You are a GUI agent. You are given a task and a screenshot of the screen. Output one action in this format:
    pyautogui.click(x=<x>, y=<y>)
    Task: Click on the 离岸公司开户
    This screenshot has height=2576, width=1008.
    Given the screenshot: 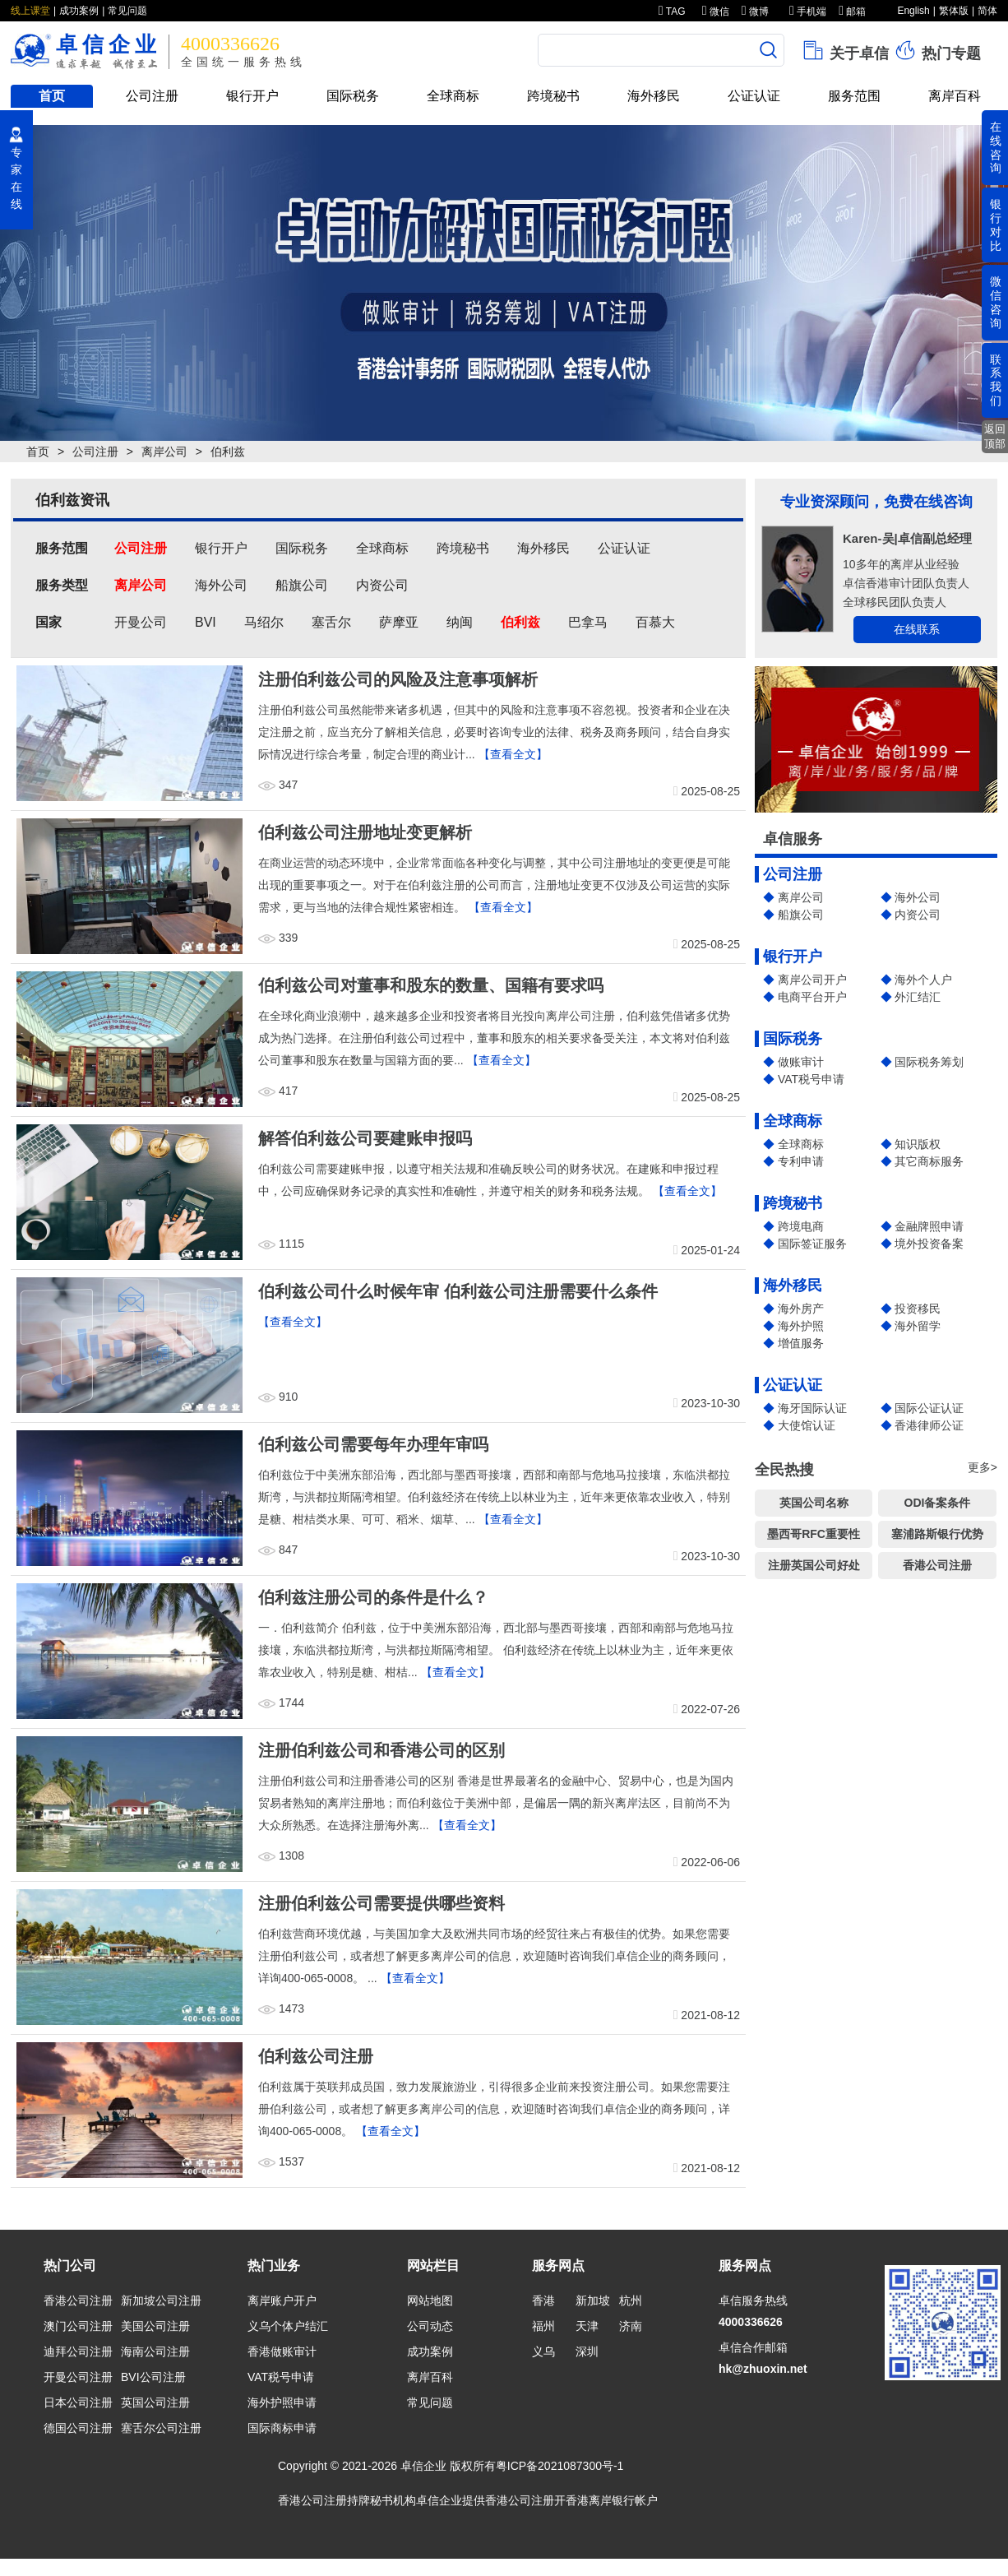 What is the action you would take?
    pyautogui.click(x=812, y=979)
    